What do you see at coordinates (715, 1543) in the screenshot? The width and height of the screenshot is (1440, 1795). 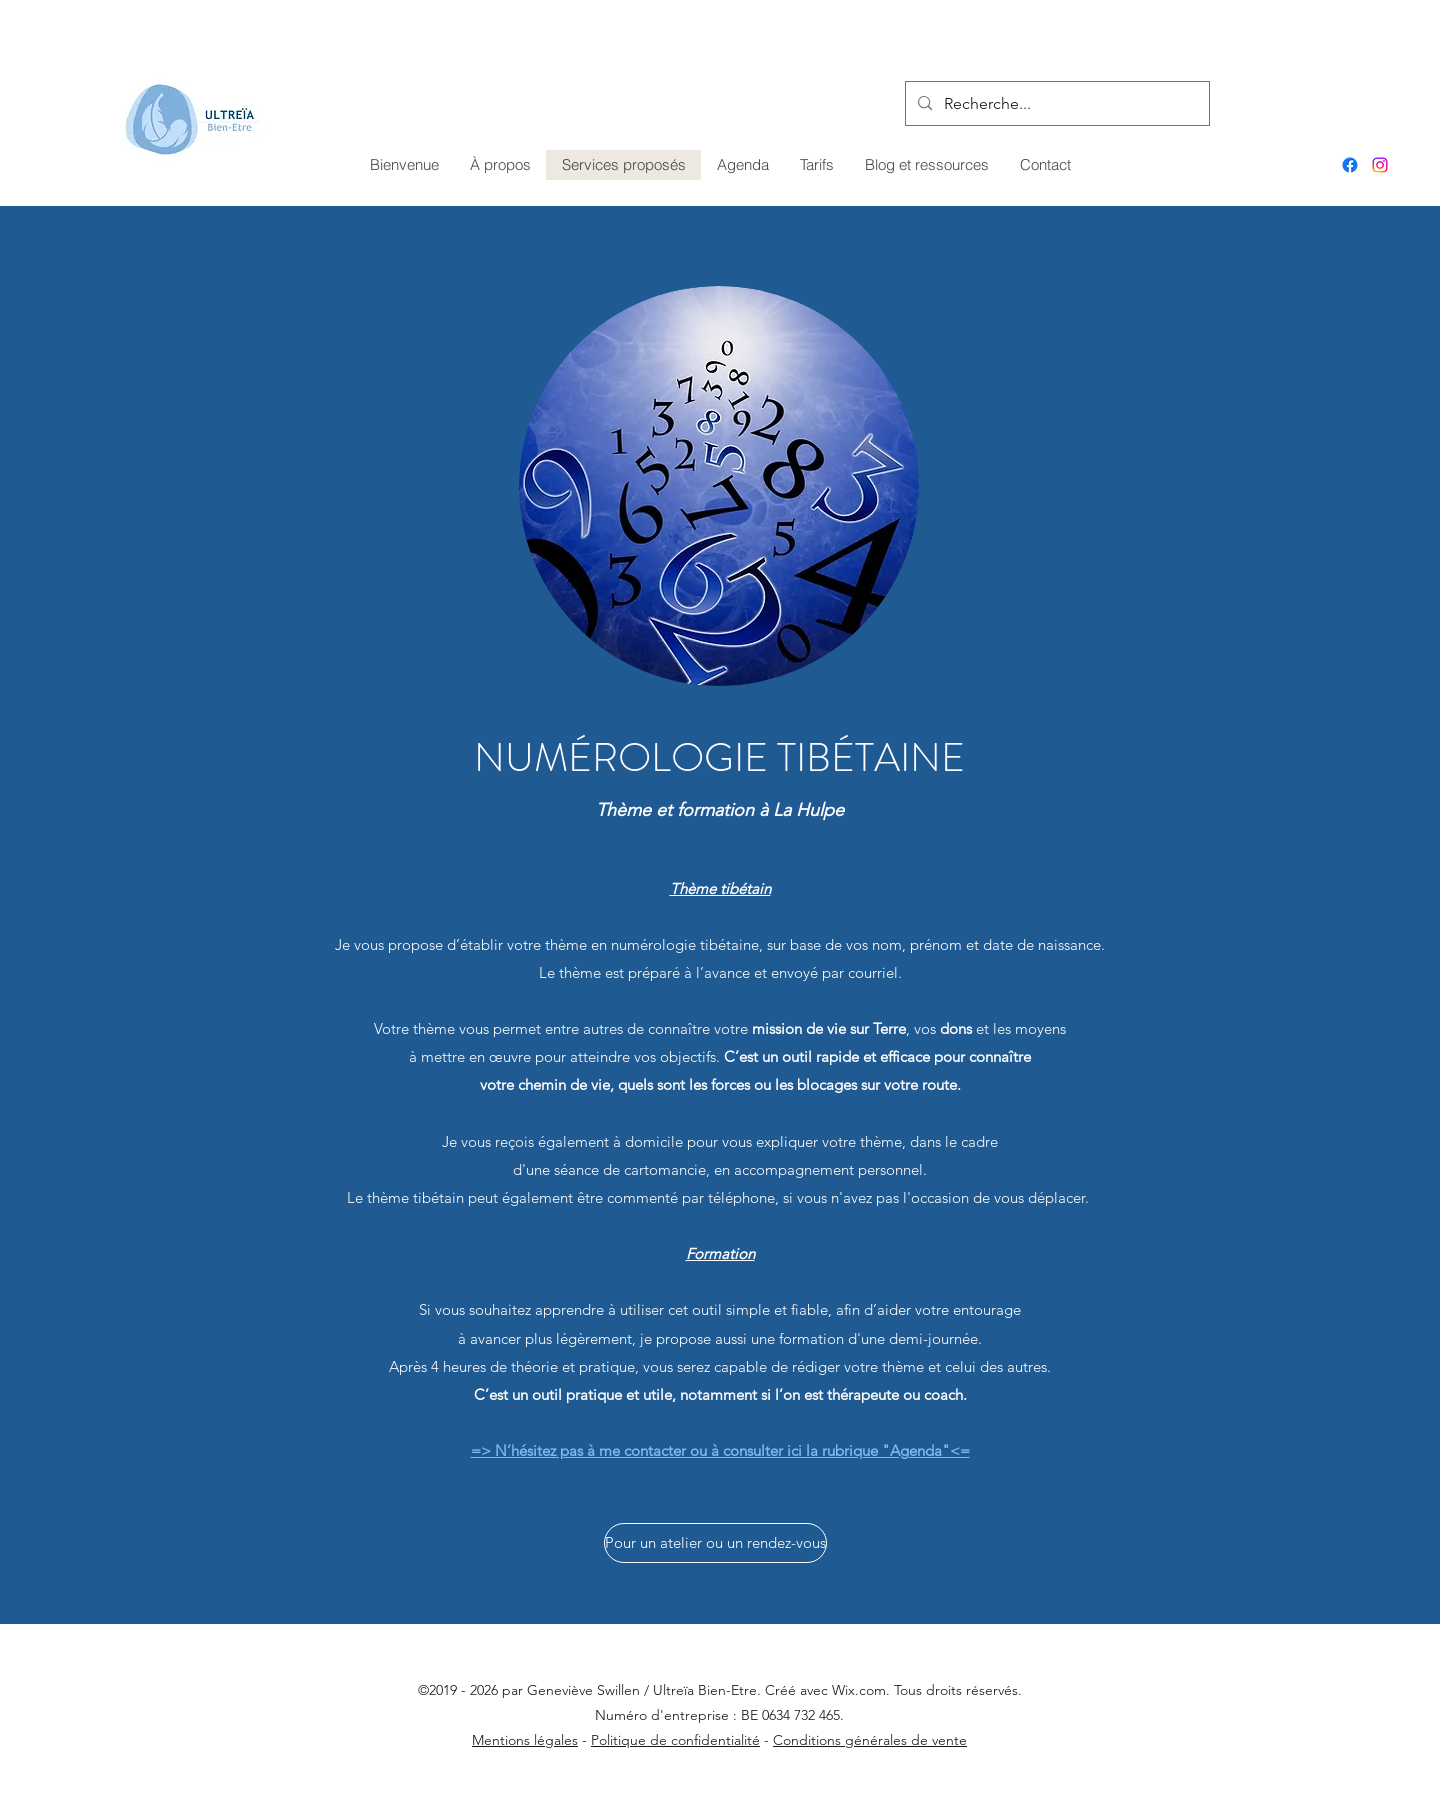 I see `[Pour un atelier ou un rendez-vous]` at bounding box center [715, 1543].